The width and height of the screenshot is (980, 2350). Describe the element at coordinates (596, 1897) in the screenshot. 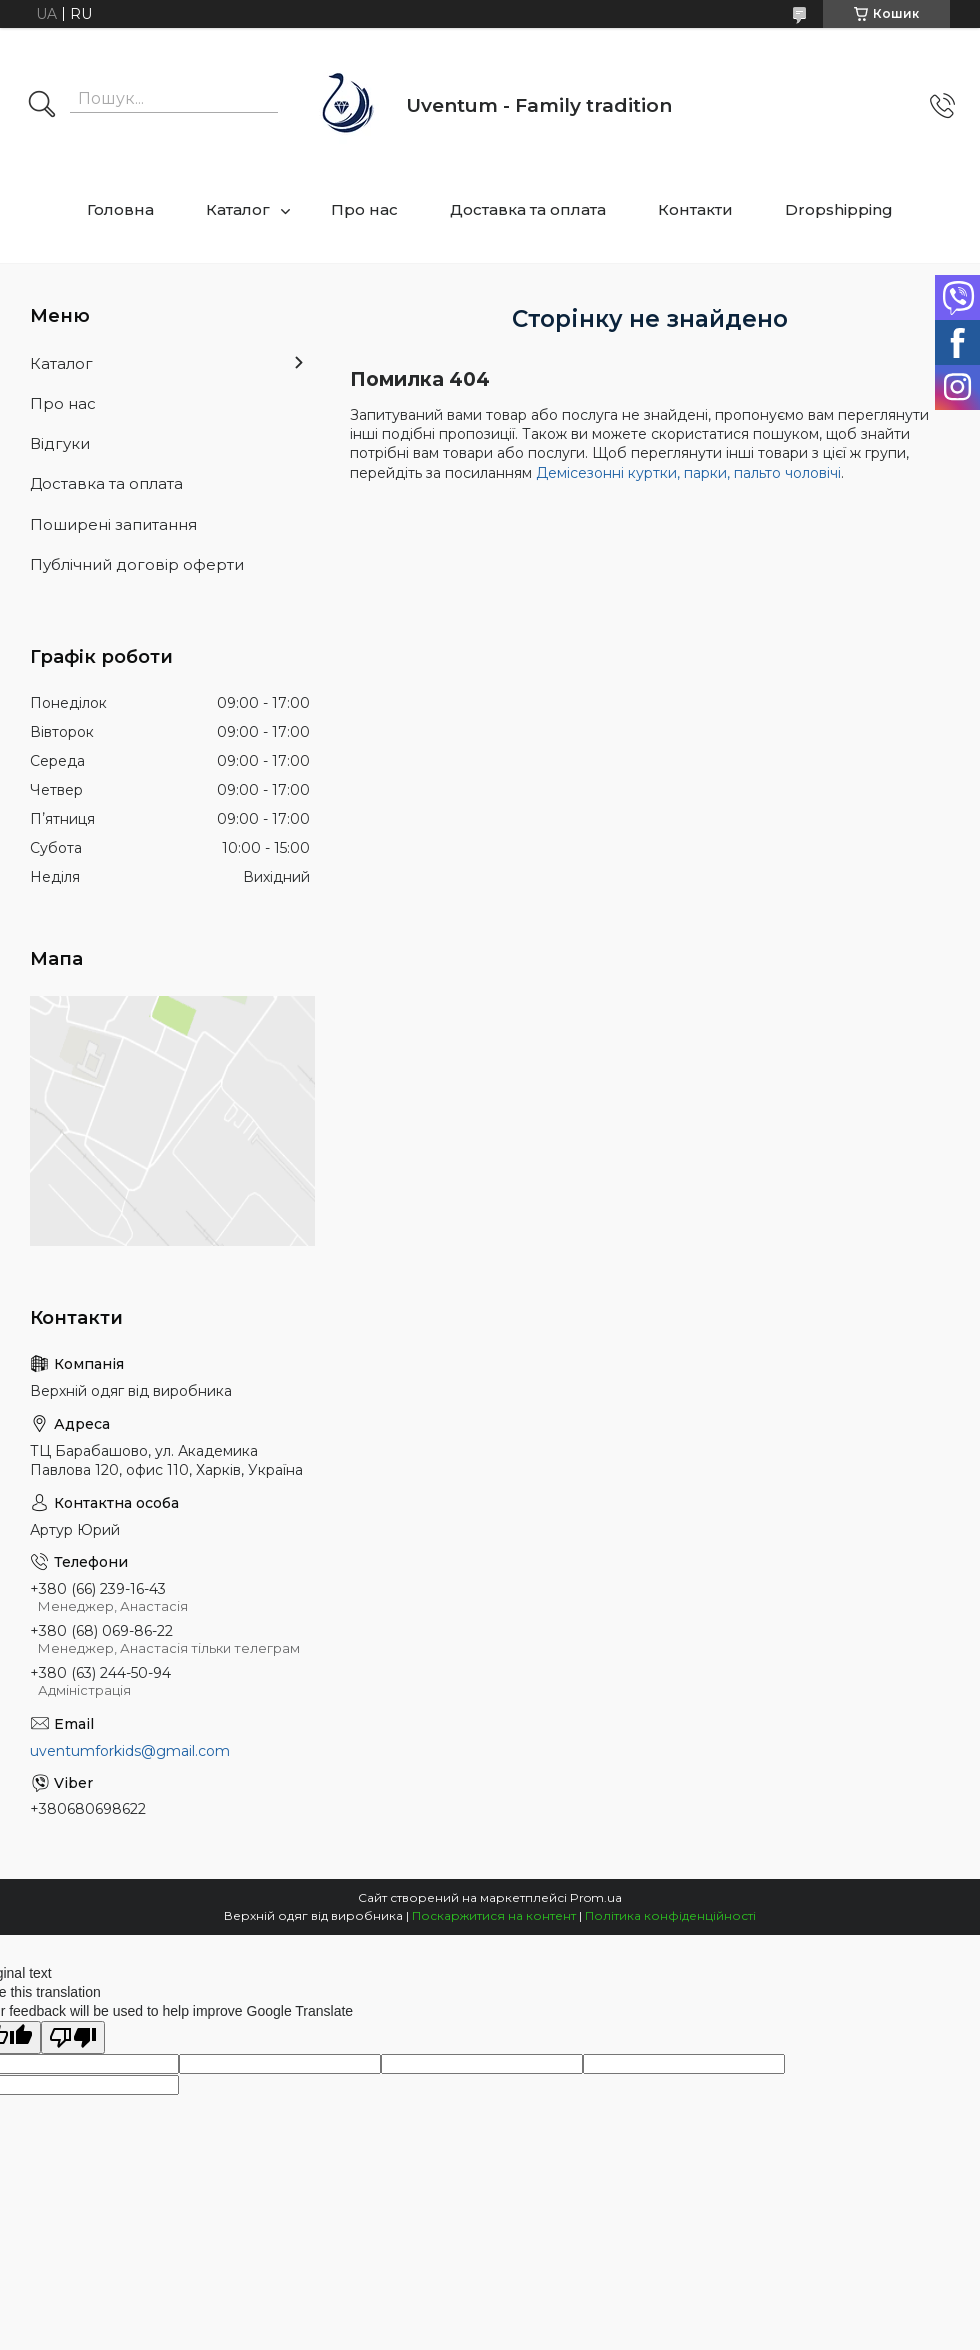

I see `Prom.ua` at that location.